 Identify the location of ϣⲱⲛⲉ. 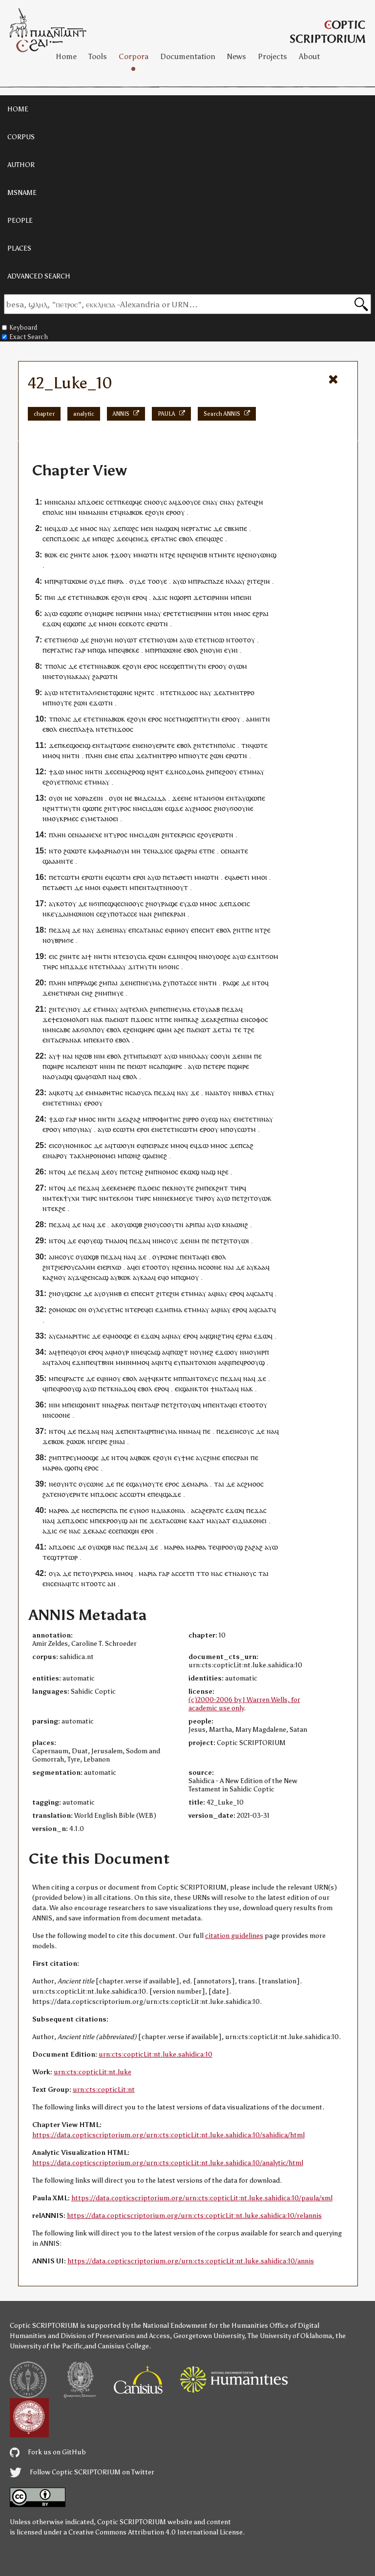
(122, 692).